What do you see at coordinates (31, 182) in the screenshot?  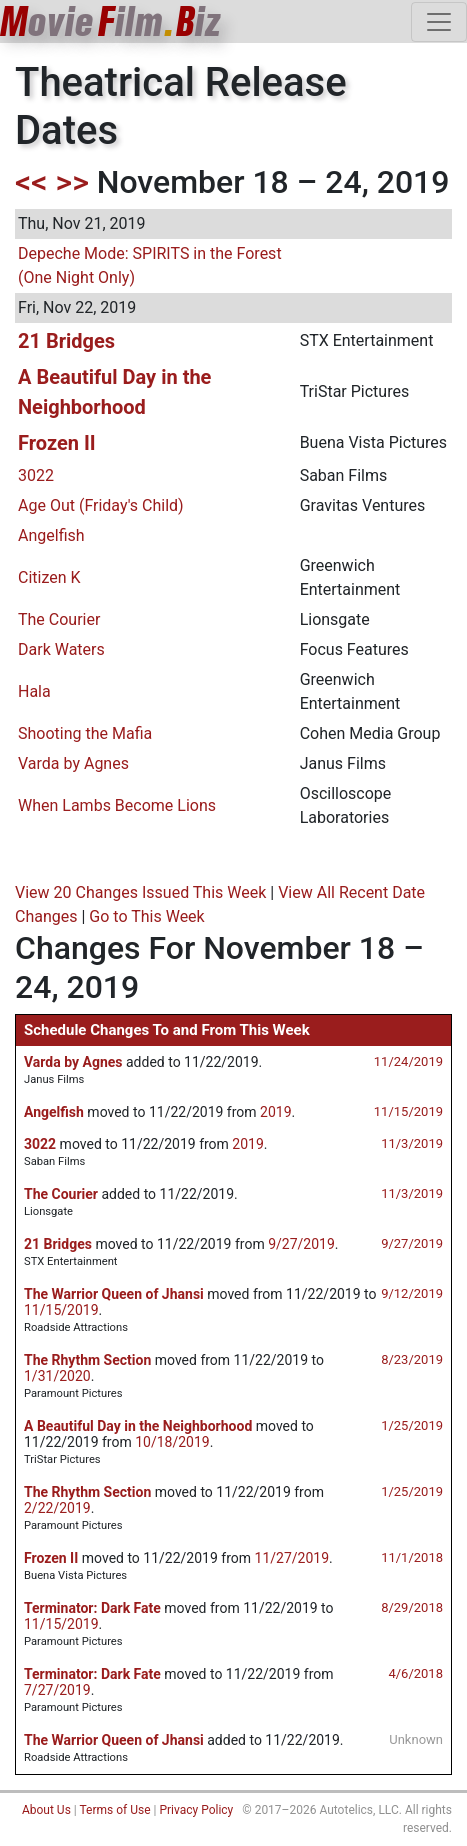 I see `<<` at bounding box center [31, 182].